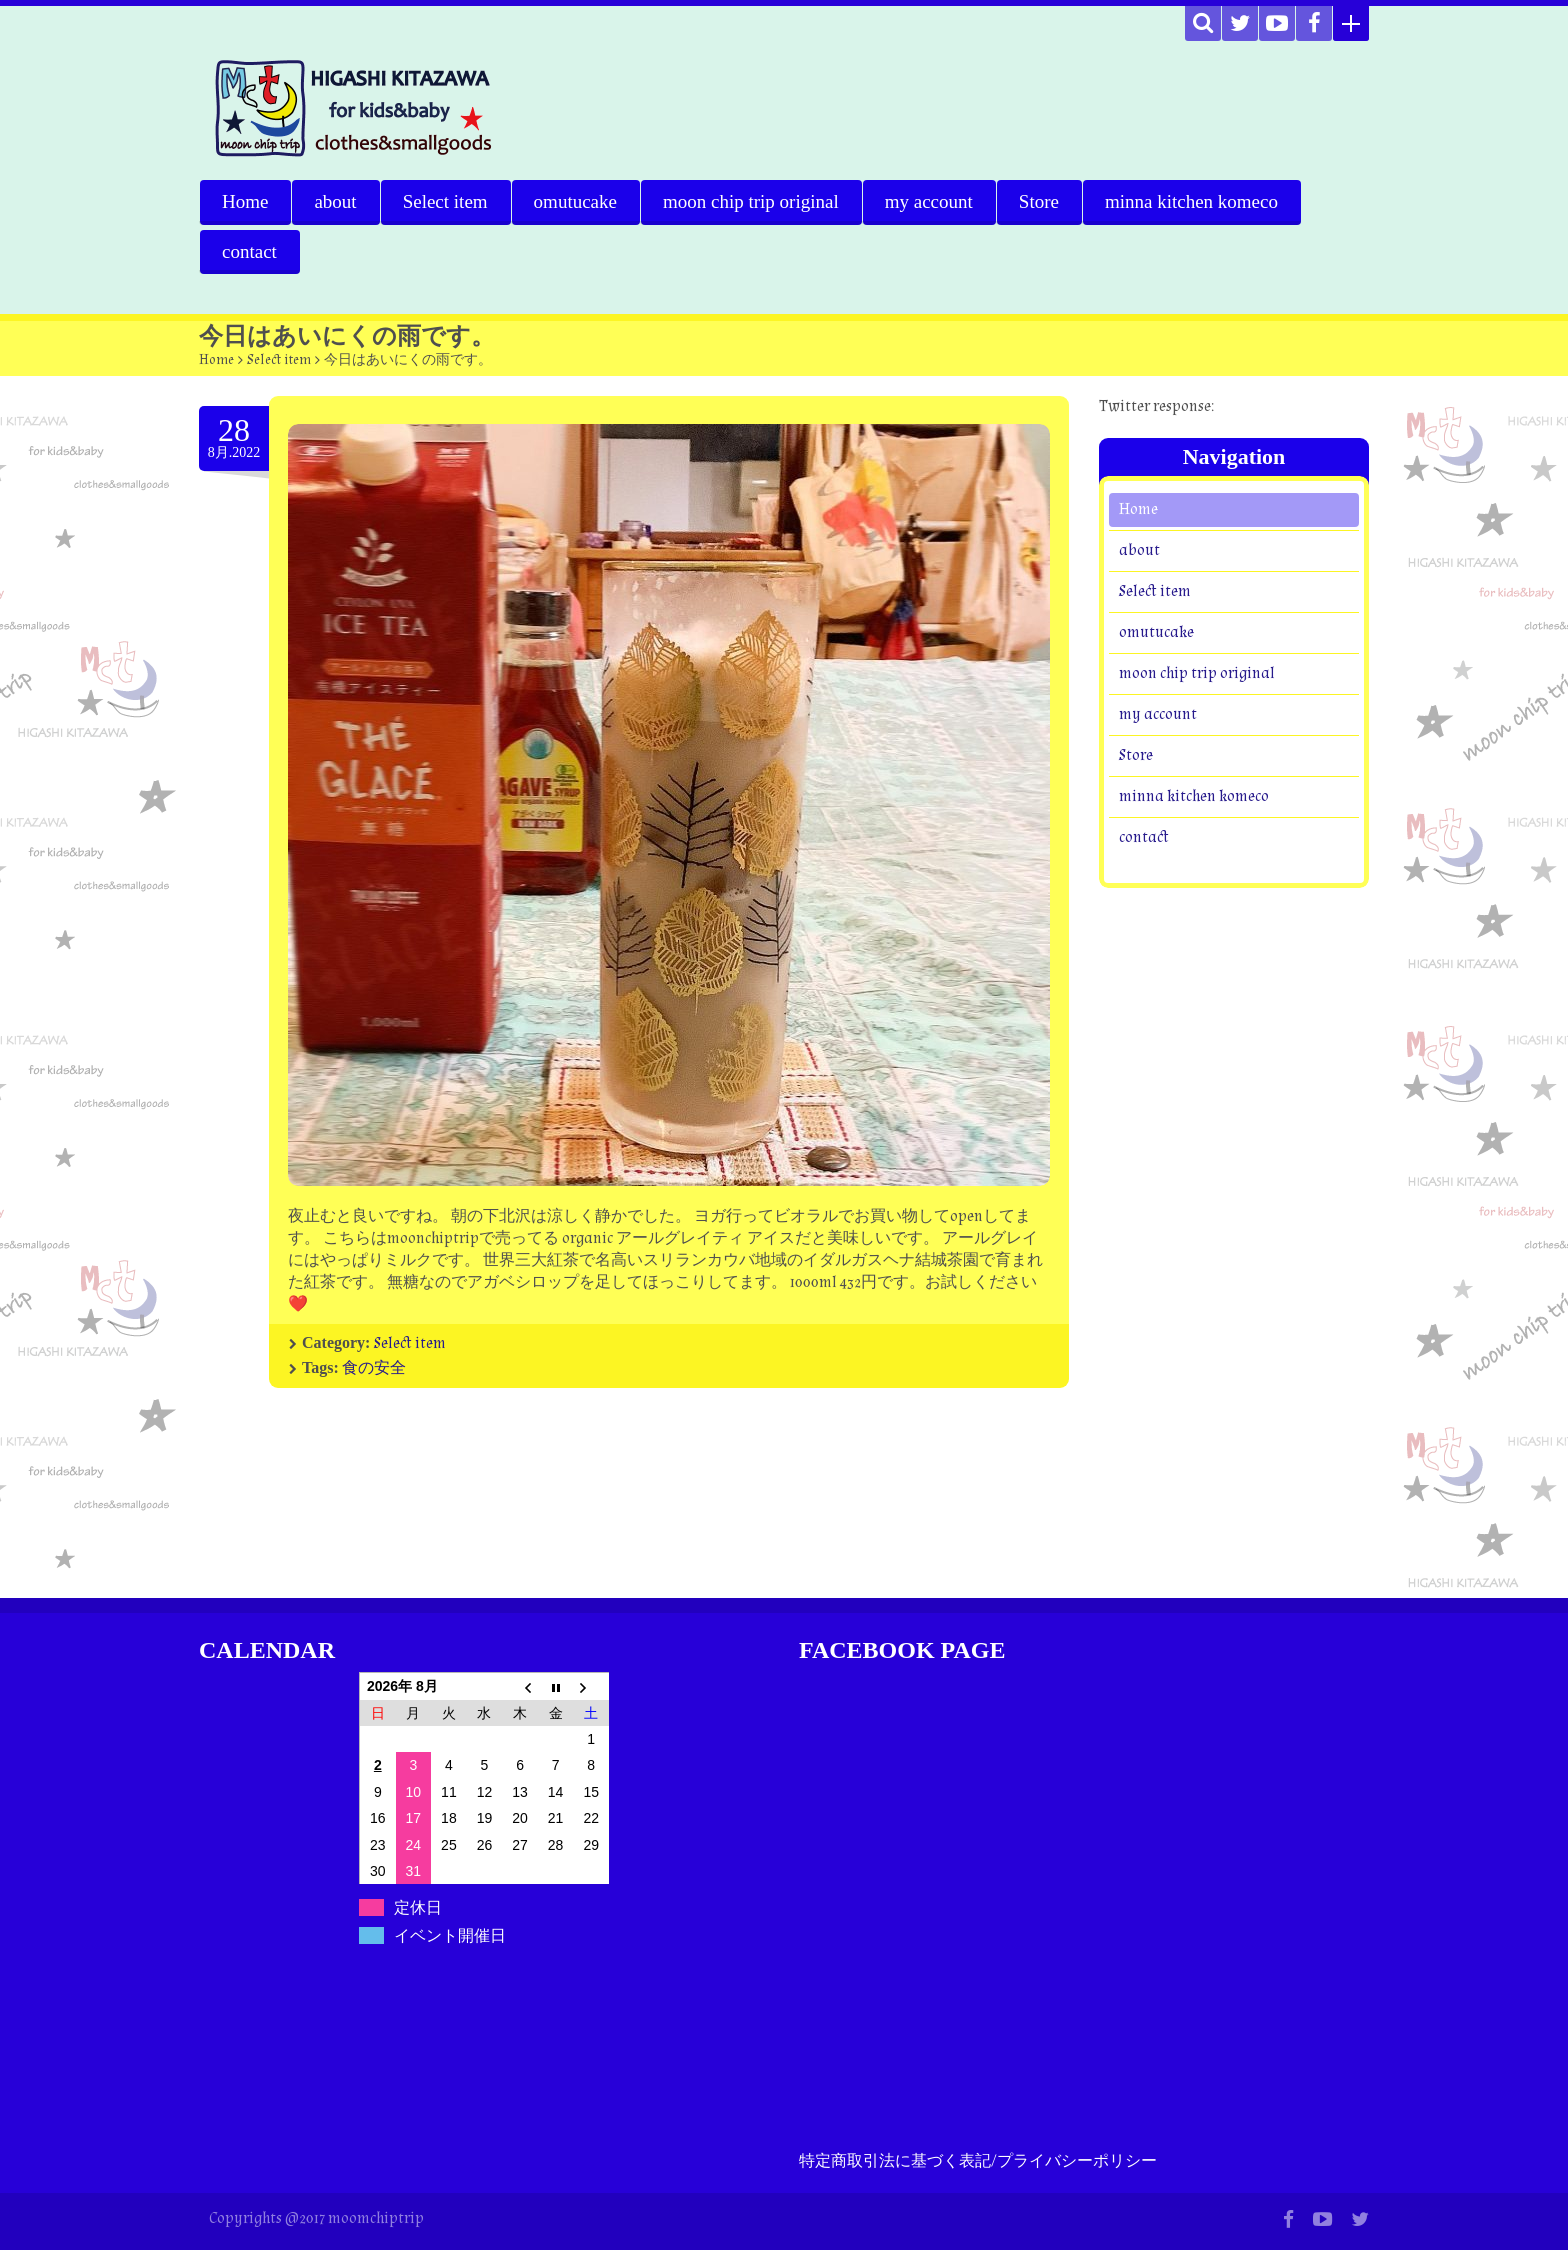 This screenshot has height=2250, width=1568. I want to click on about, so click(335, 201).